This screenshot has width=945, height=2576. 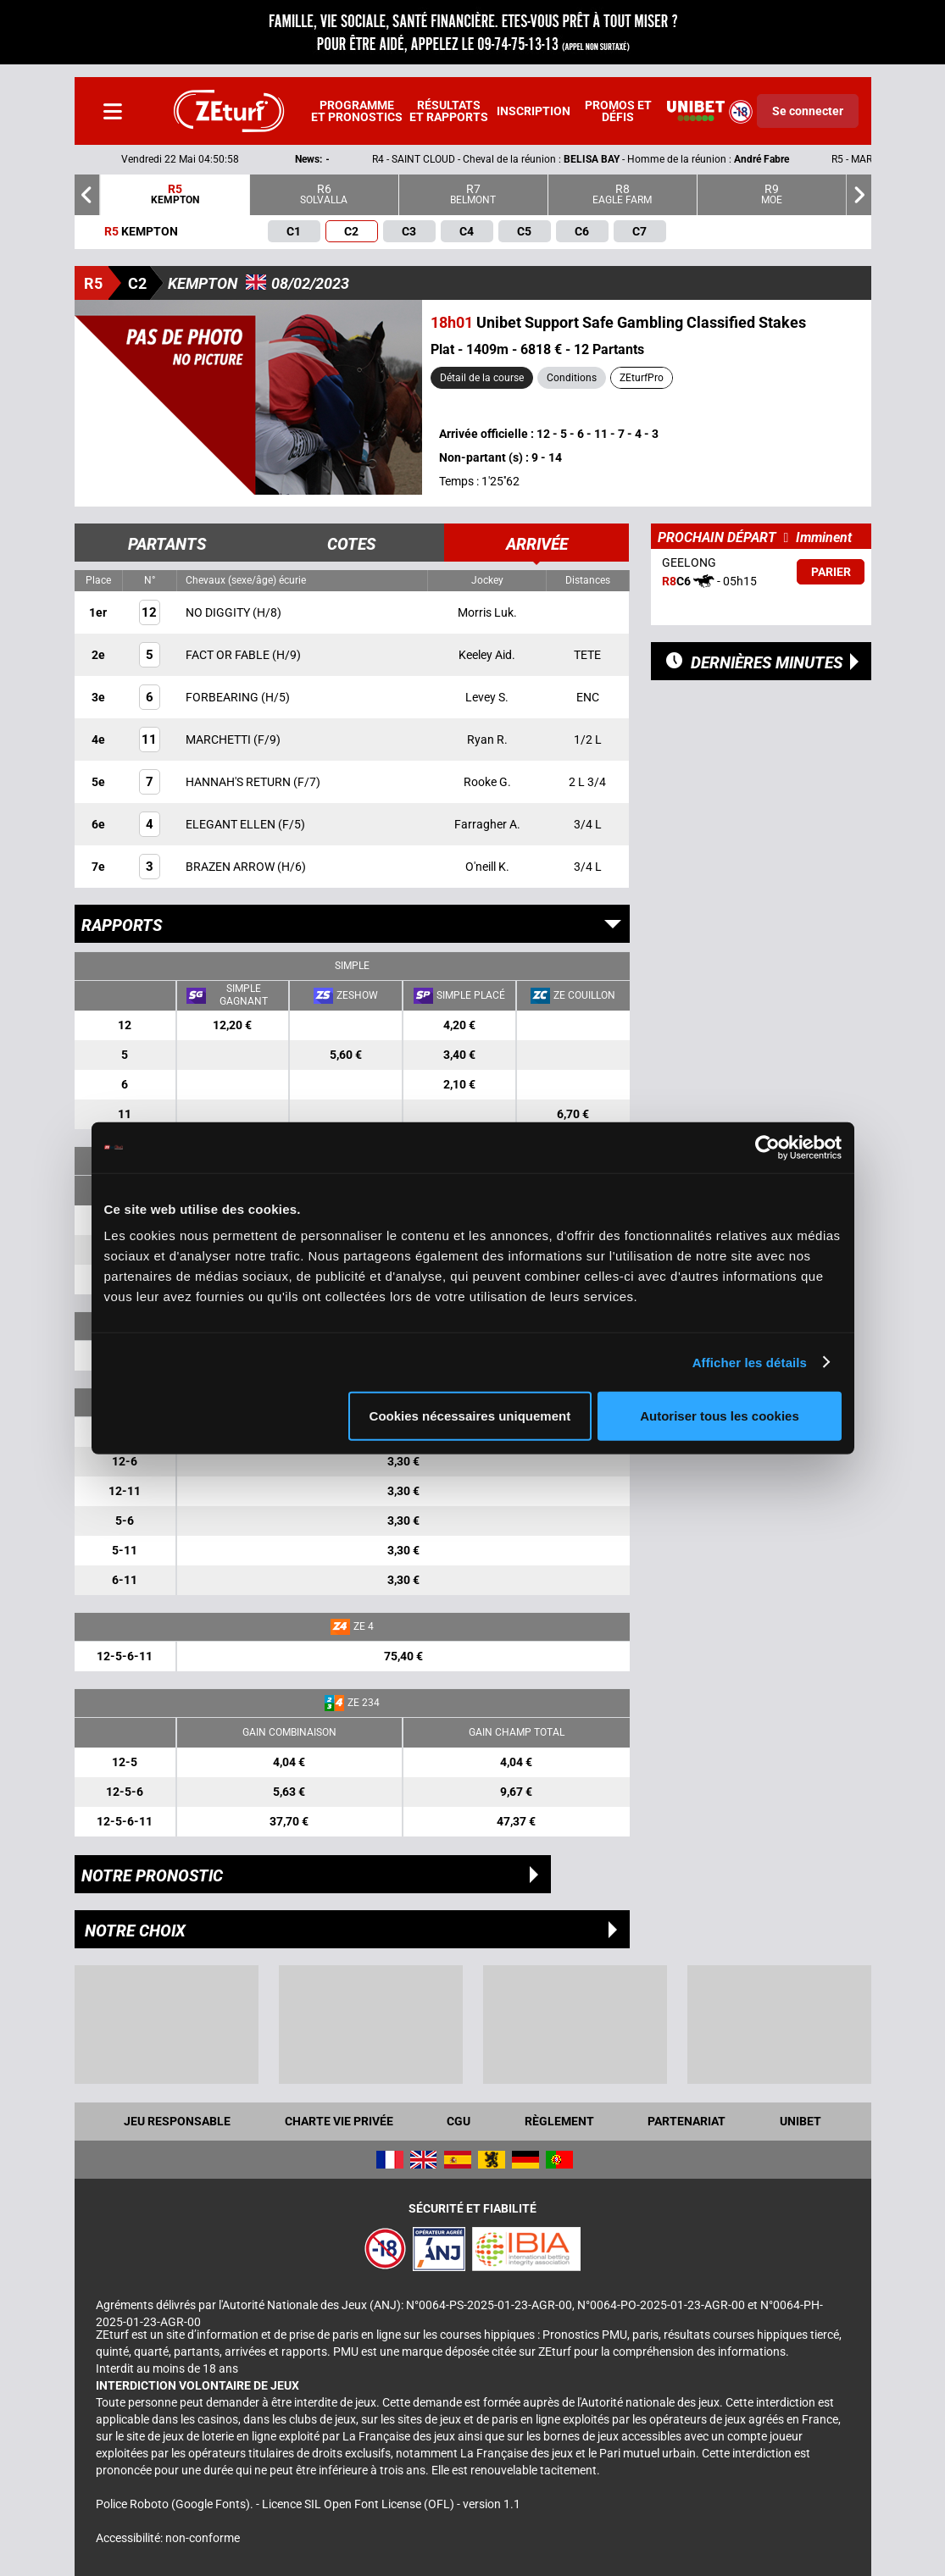 What do you see at coordinates (719, 1416) in the screenshot?
I see `Autoriser tous les cookies` at bounding box center [719, 1416].